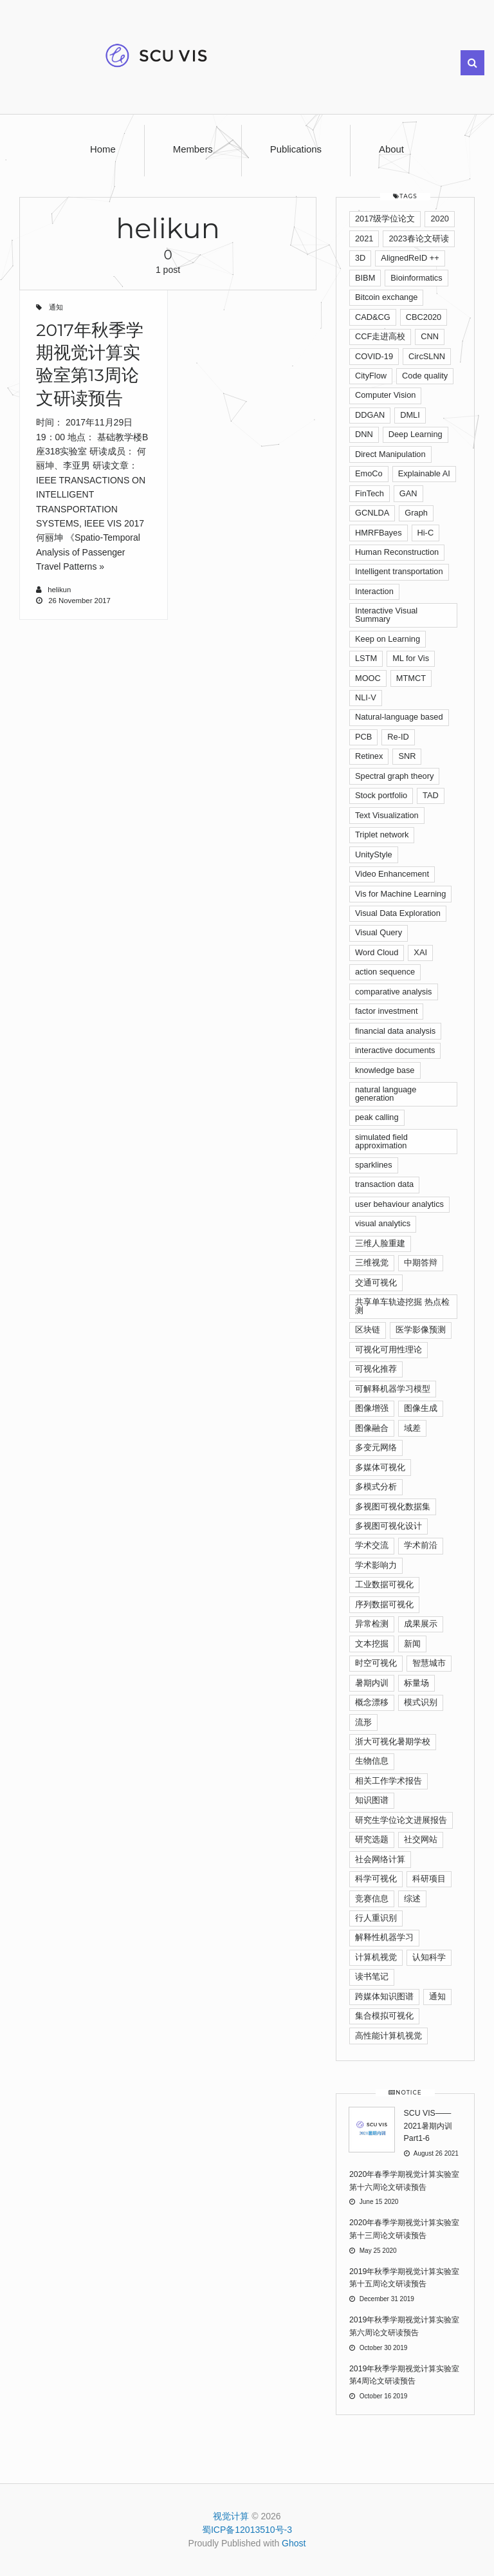  I want to click on 工业数据可视化, so click(384, 1584).